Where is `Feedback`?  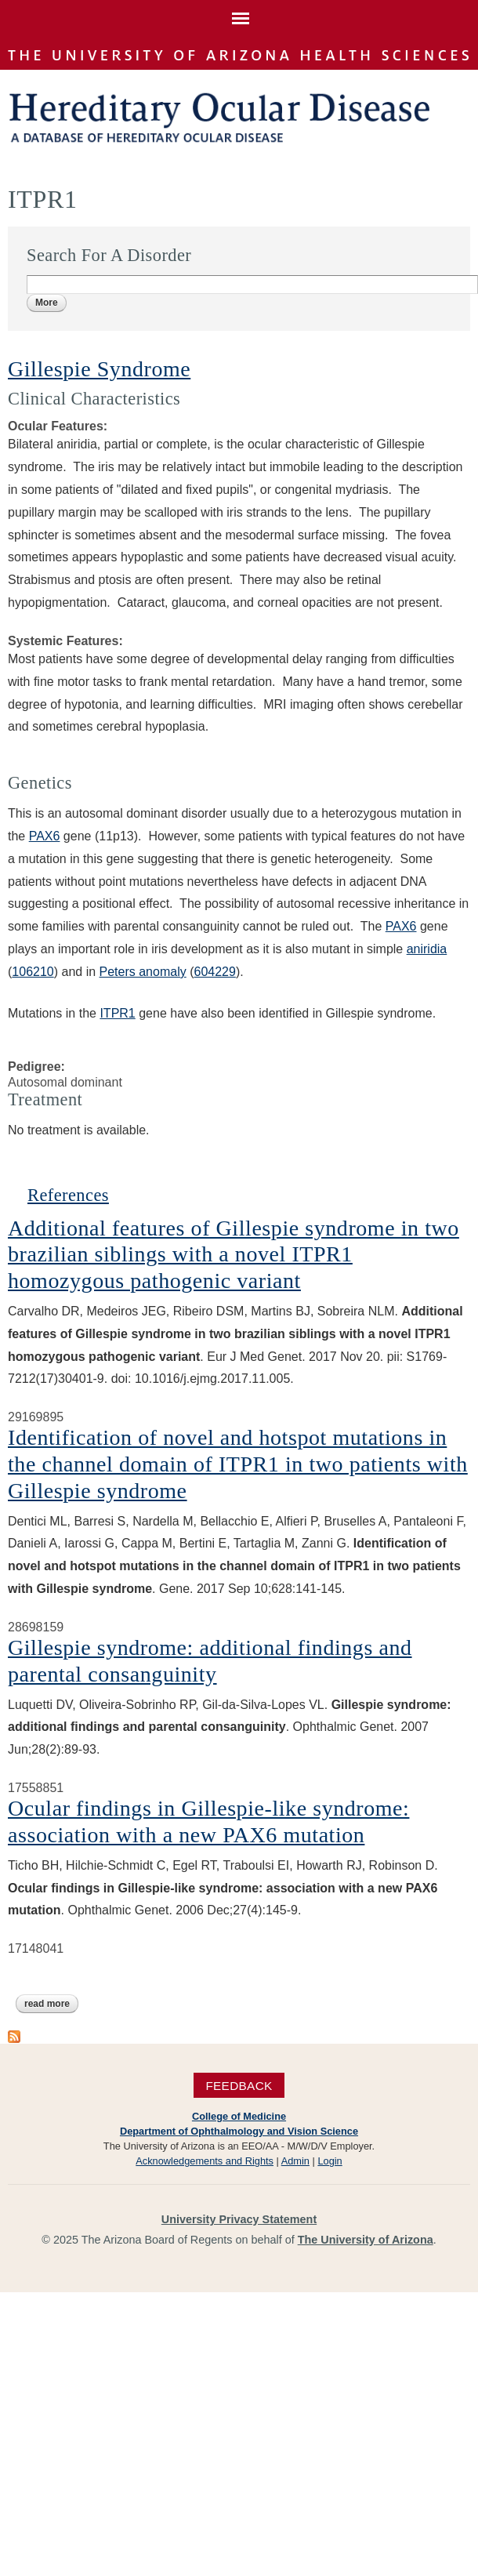 Feedback is located at coordinates (238, 2085).